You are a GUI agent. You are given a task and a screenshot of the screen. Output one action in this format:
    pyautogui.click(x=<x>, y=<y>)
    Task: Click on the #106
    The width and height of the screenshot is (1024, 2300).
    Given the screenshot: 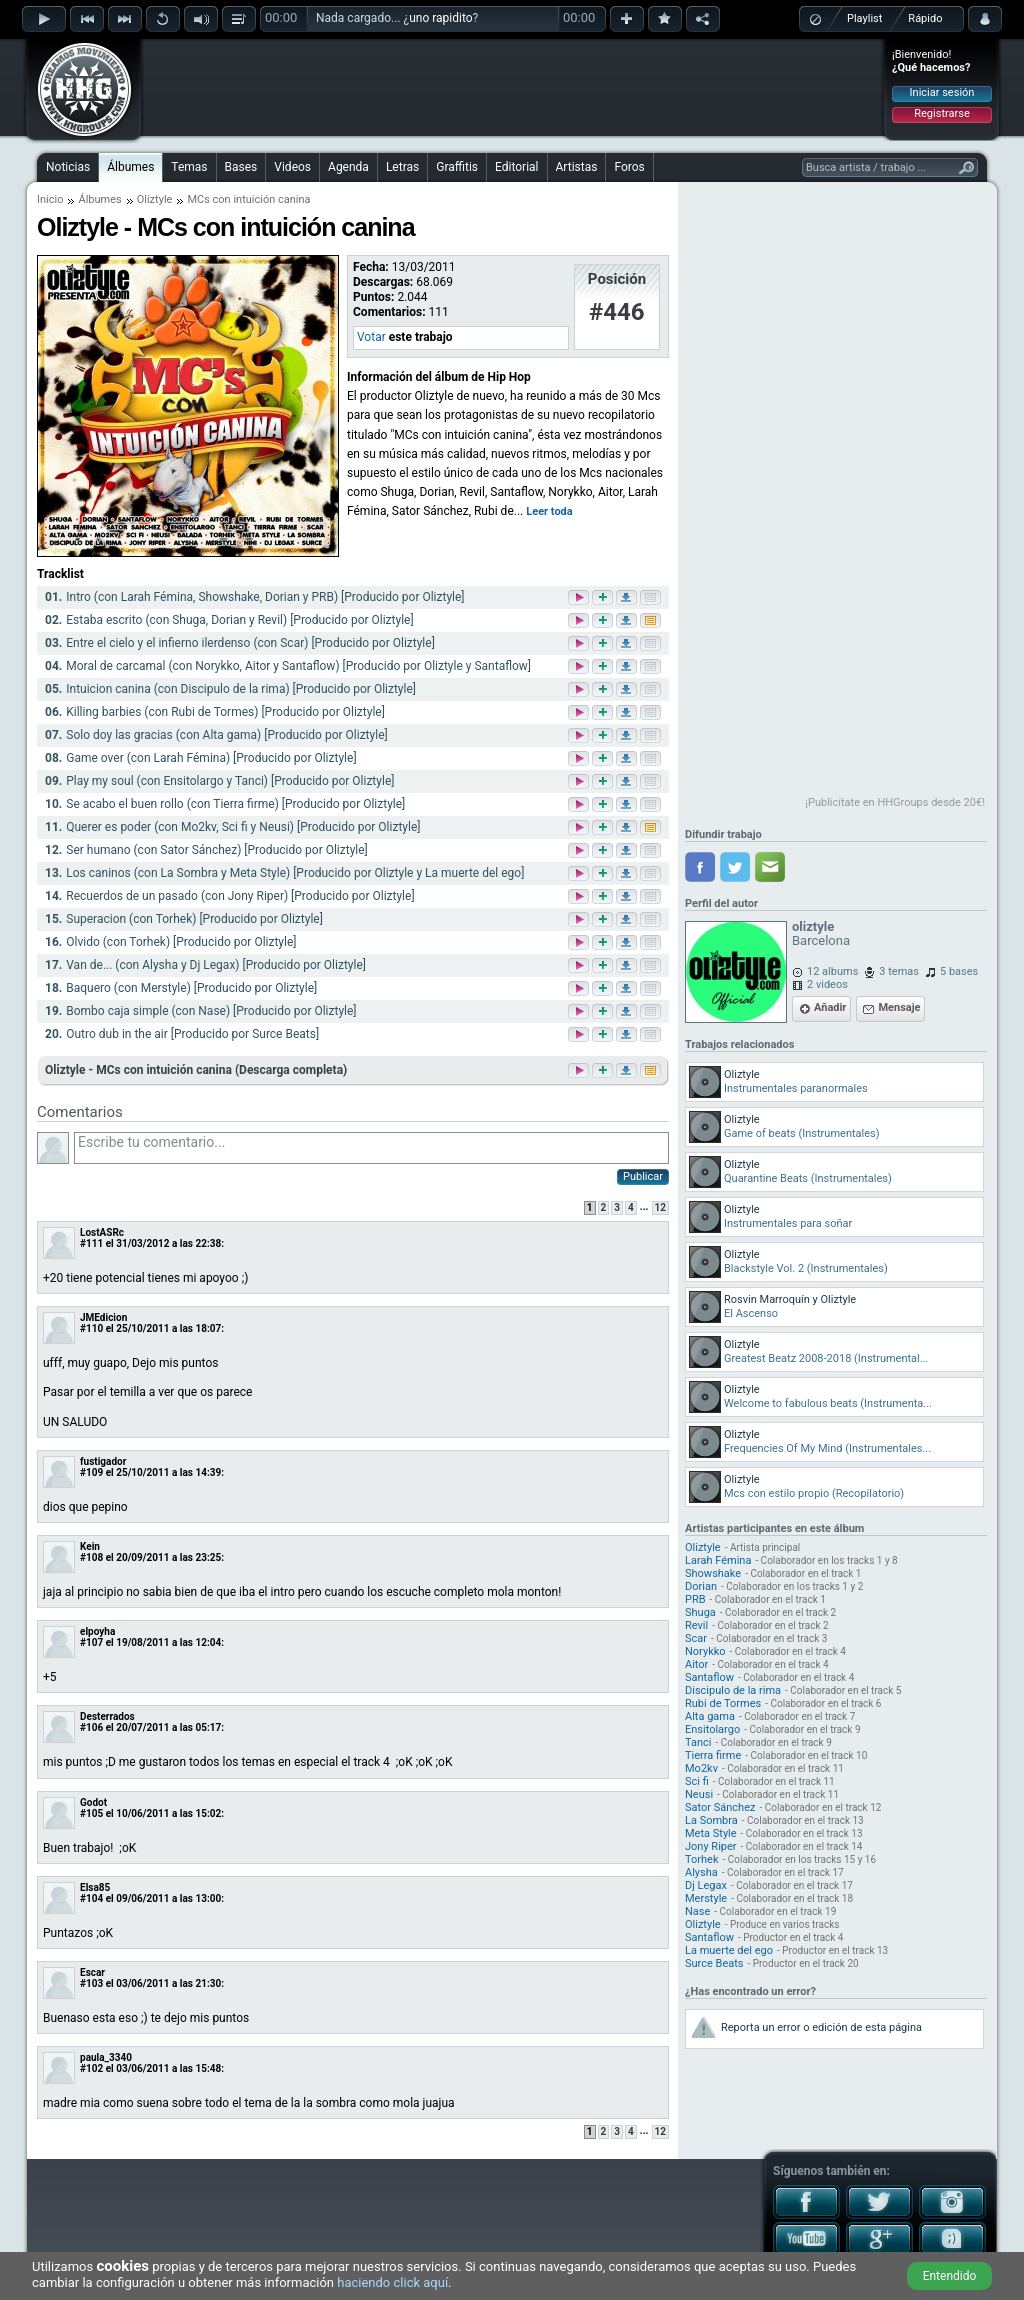 What is the action you would take?
    pyautogui.click(x=91, y=1727)
    